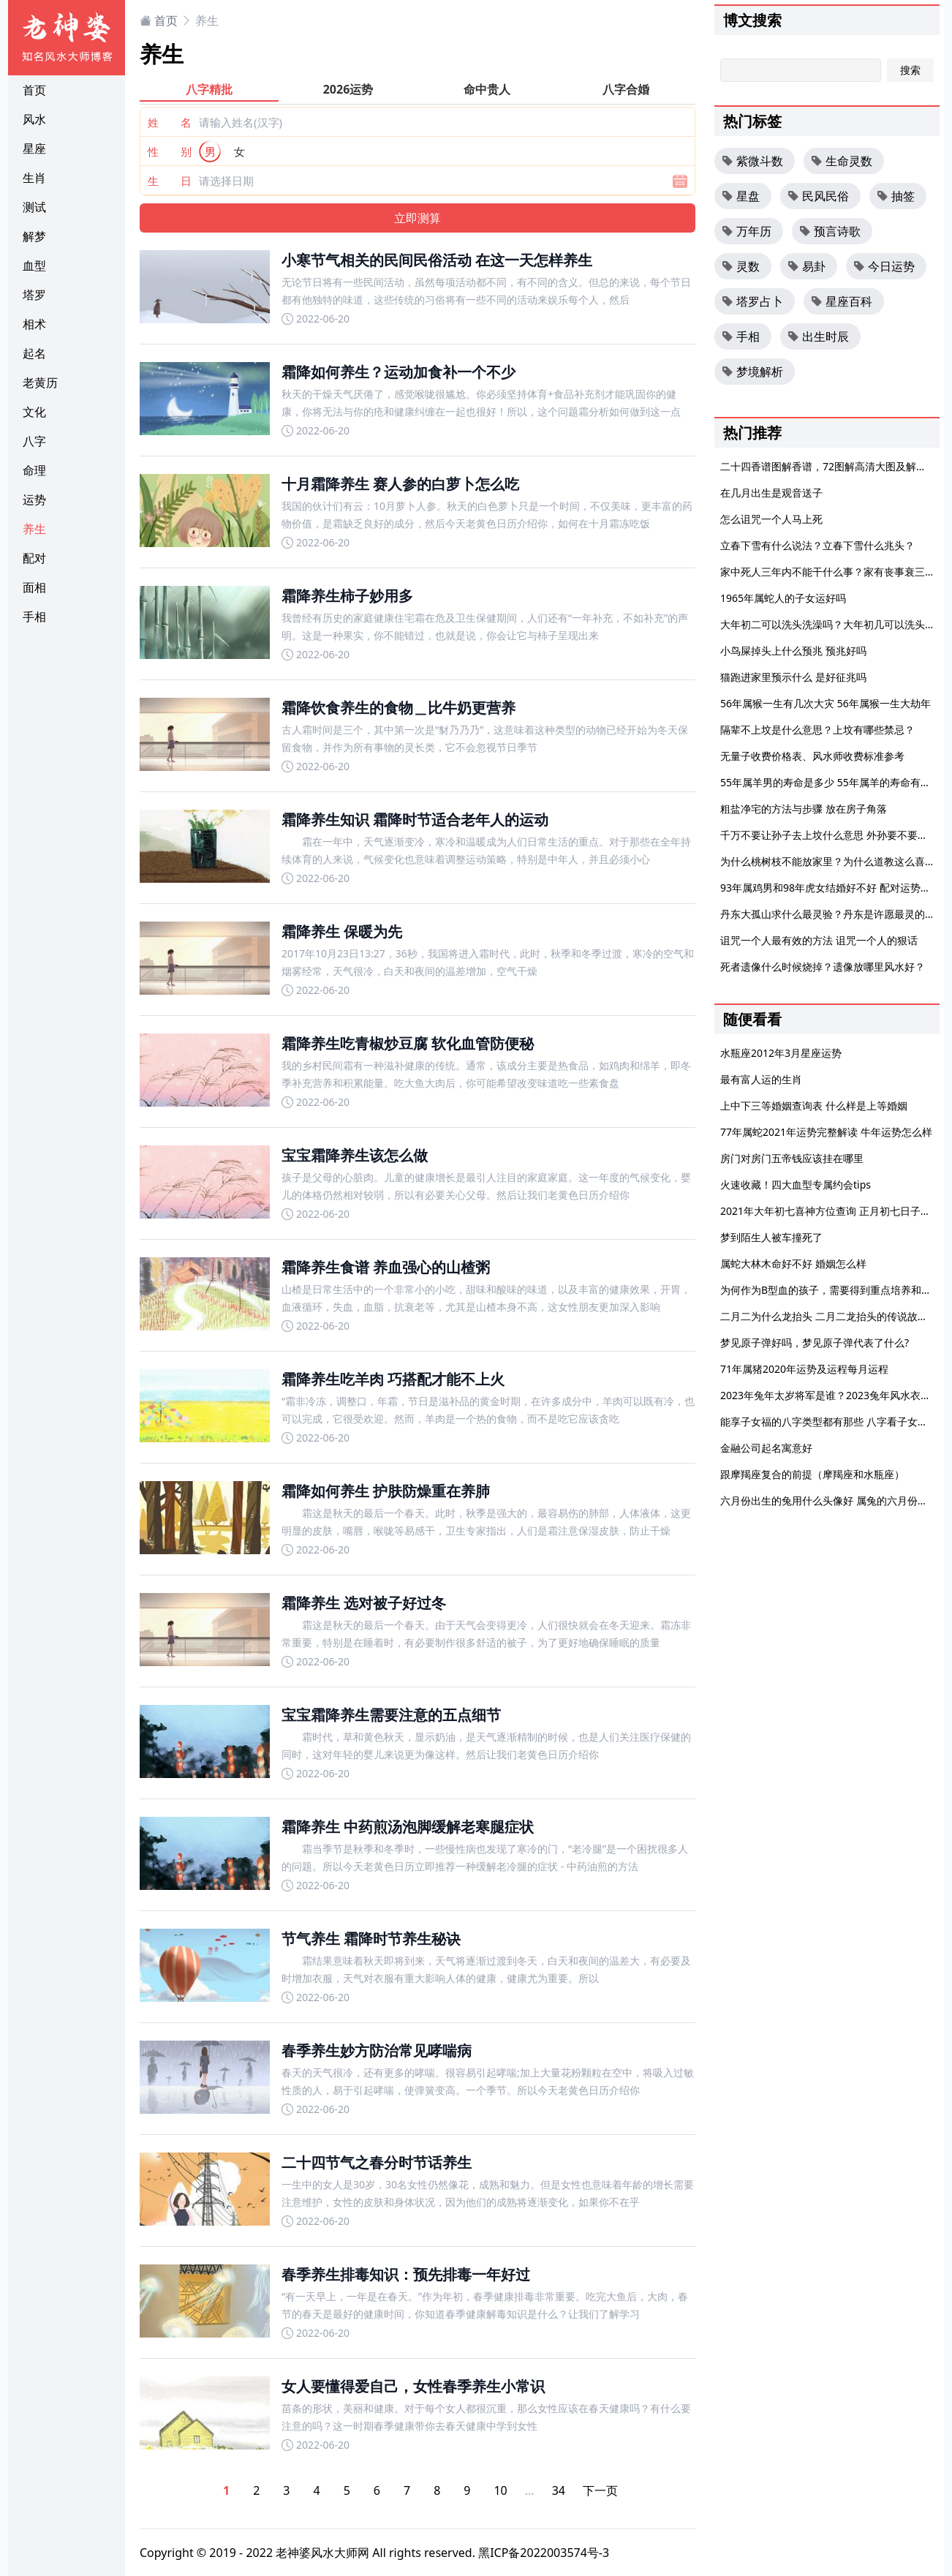 The width and height of the screenshot is (952, 2576). Describe the element at coordinates (437, 260) in the screenshot. I see `小寒节气相关的民间民俗活动 在这一天怎样养生` at that location.